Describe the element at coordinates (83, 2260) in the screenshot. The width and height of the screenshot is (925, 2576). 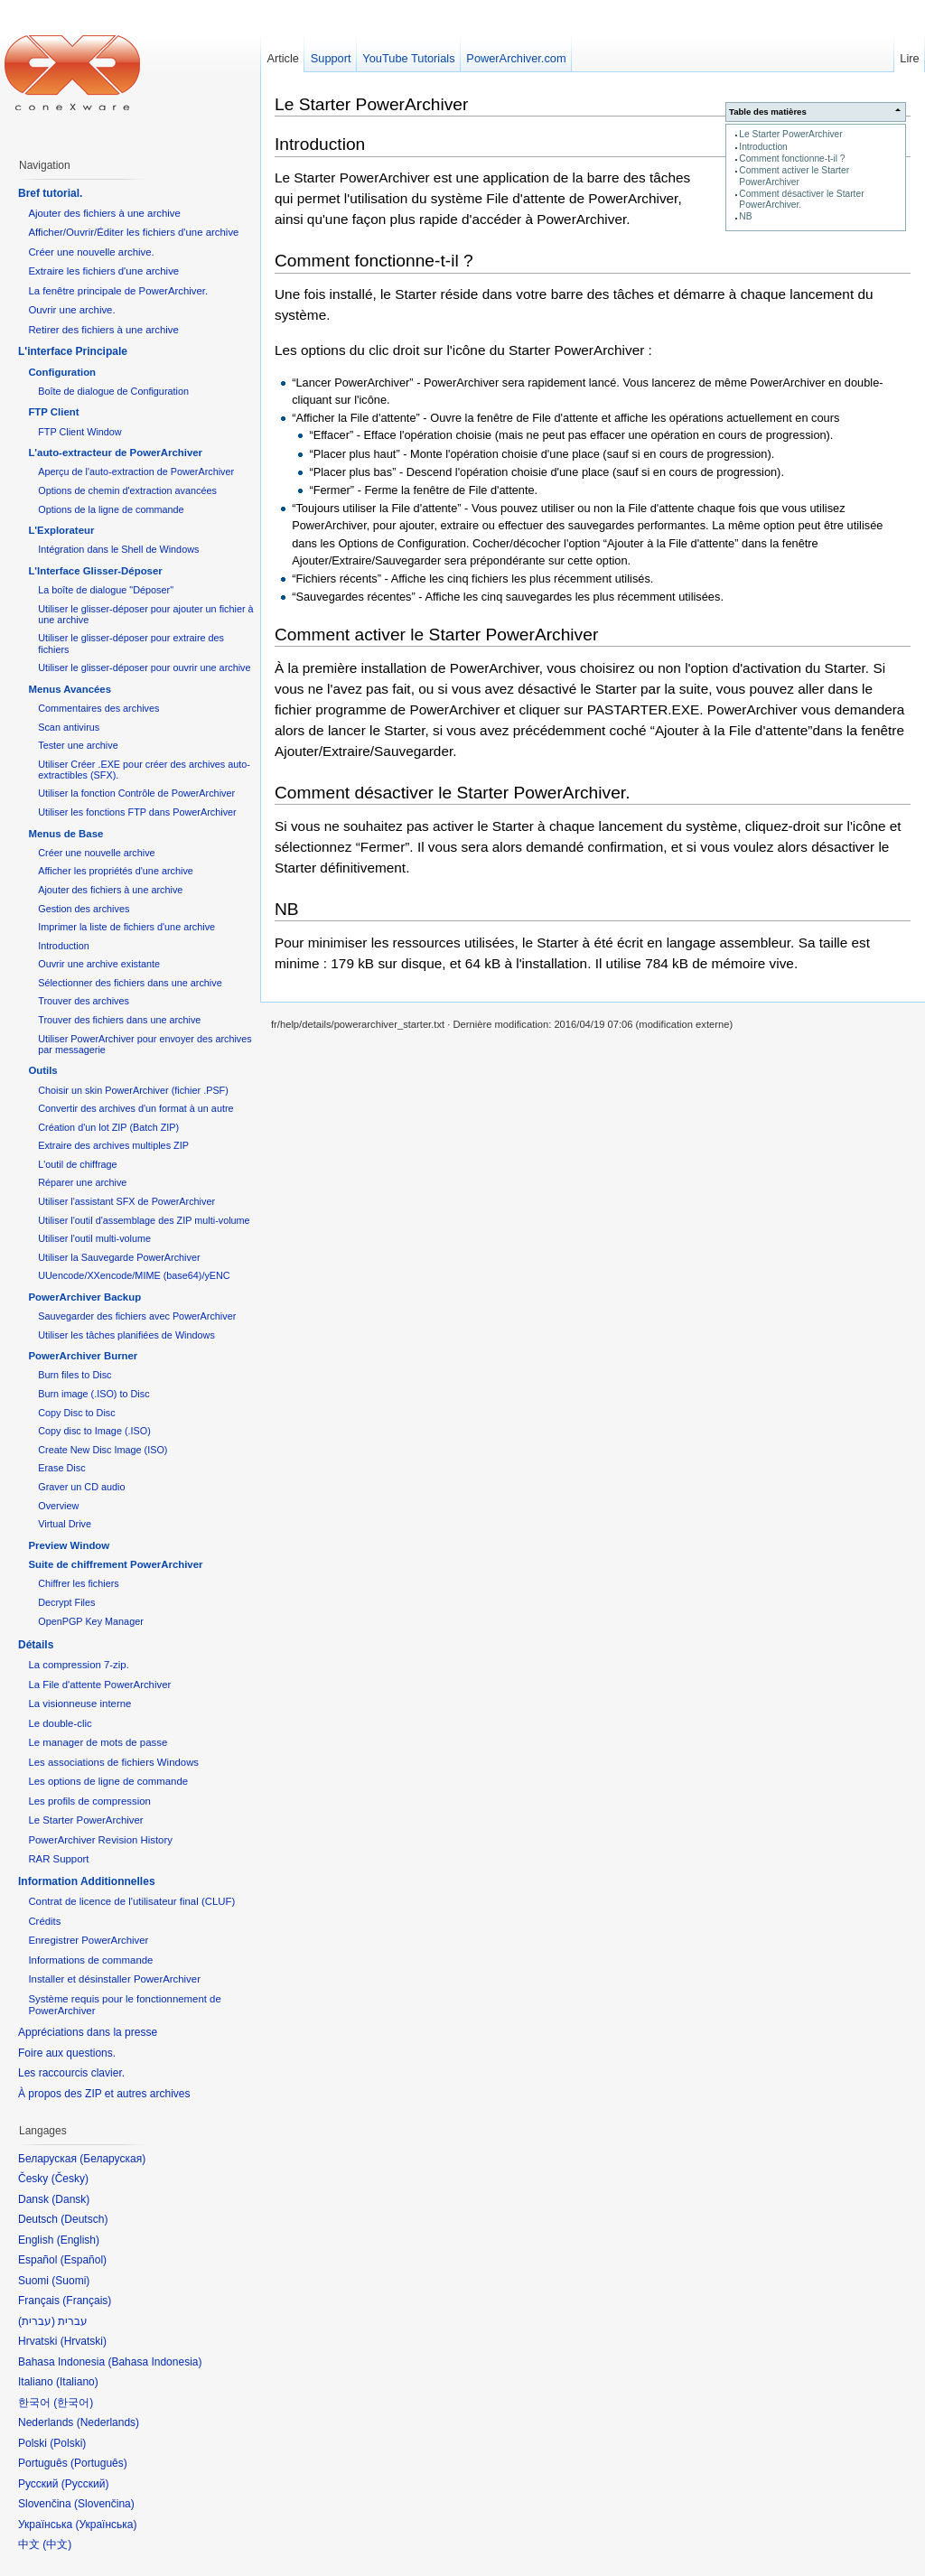
I see `Español` at that location.